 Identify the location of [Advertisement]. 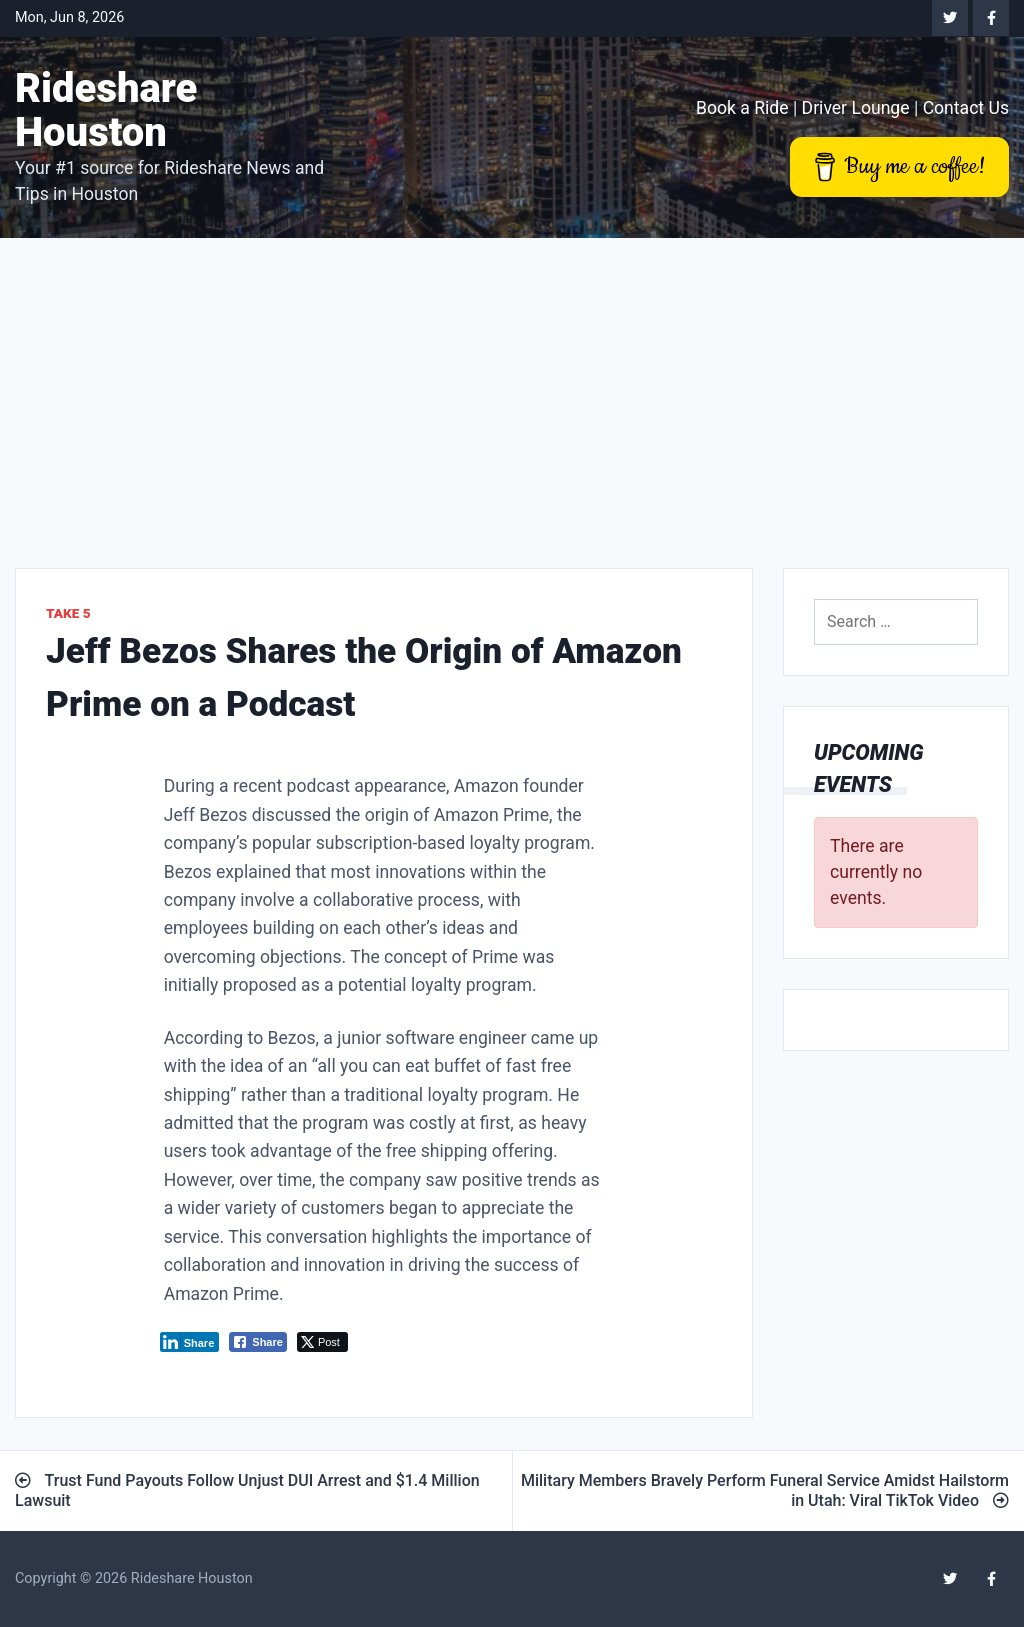
(512, 388).